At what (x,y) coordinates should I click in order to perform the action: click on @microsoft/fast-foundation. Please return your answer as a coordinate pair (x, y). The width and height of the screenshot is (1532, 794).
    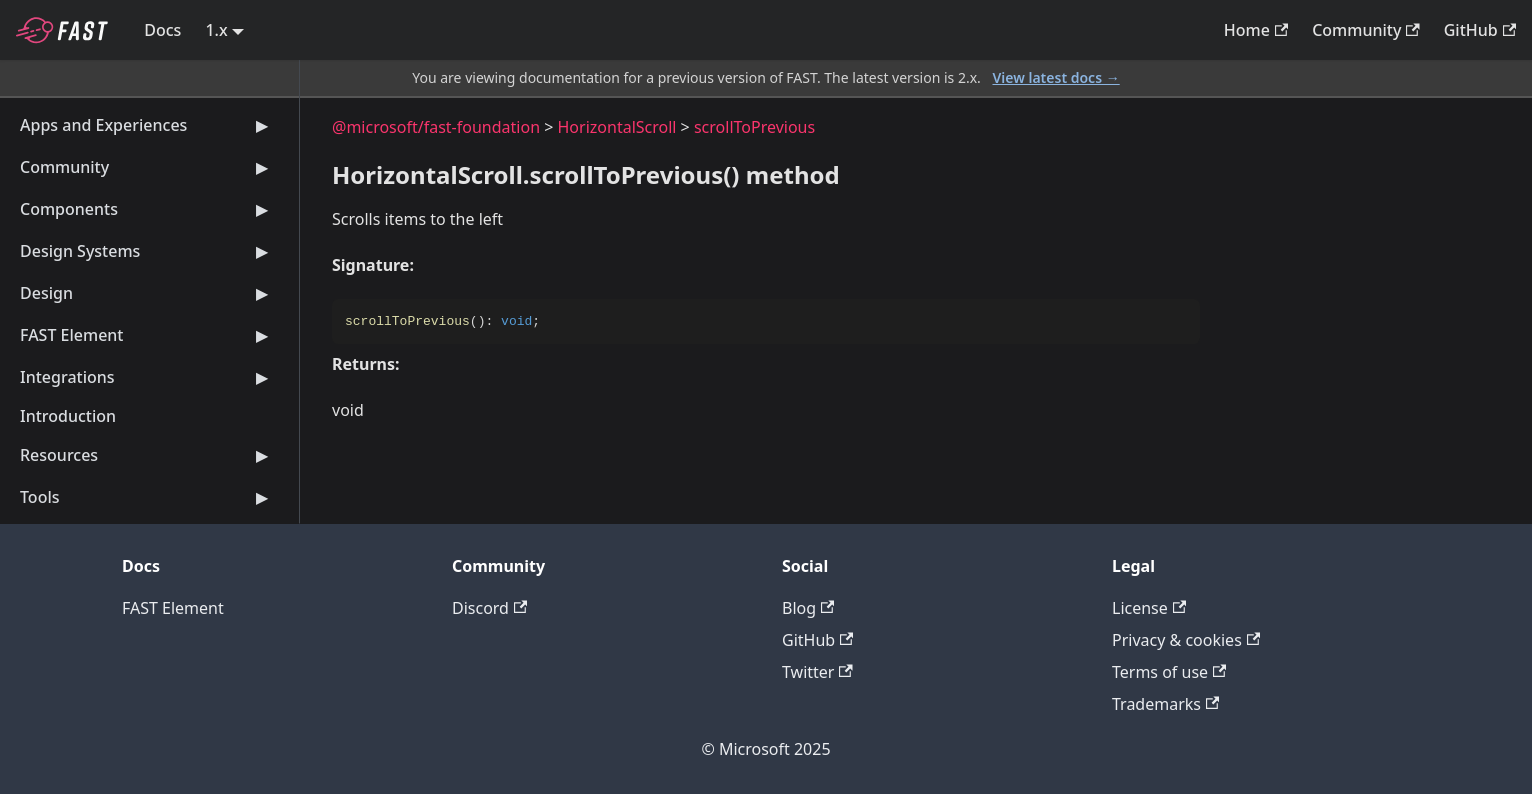
    Looking at the image, I should click on (436, 127).